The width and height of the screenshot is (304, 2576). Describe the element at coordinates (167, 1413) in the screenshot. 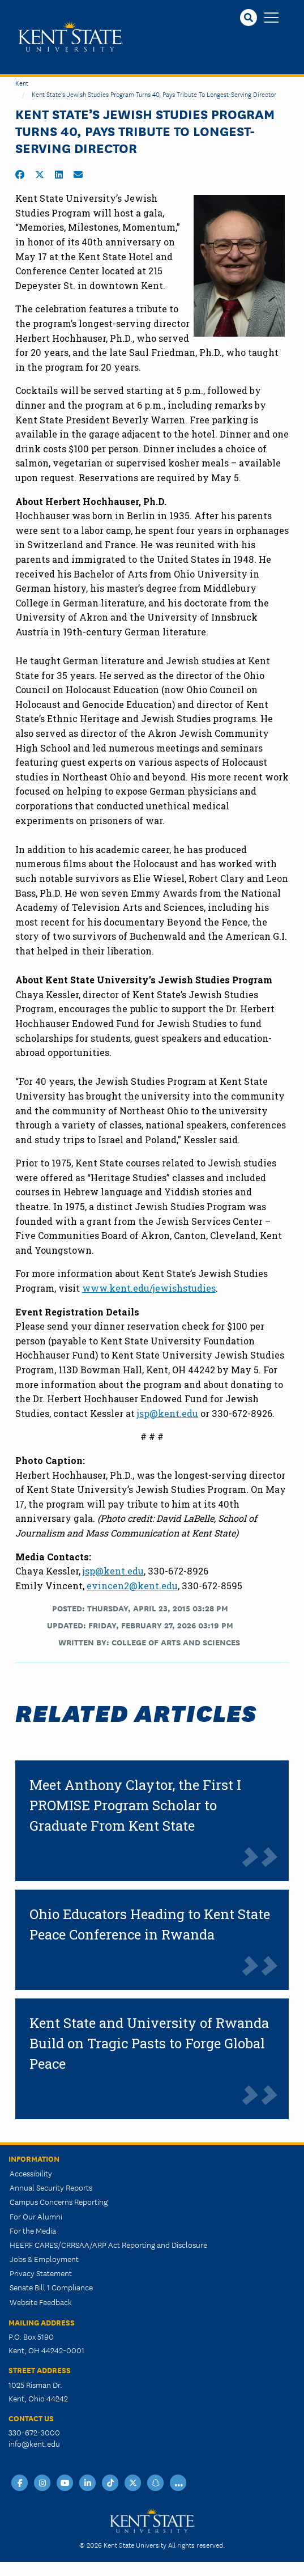

I see `jsp@kent.edu` at that location.